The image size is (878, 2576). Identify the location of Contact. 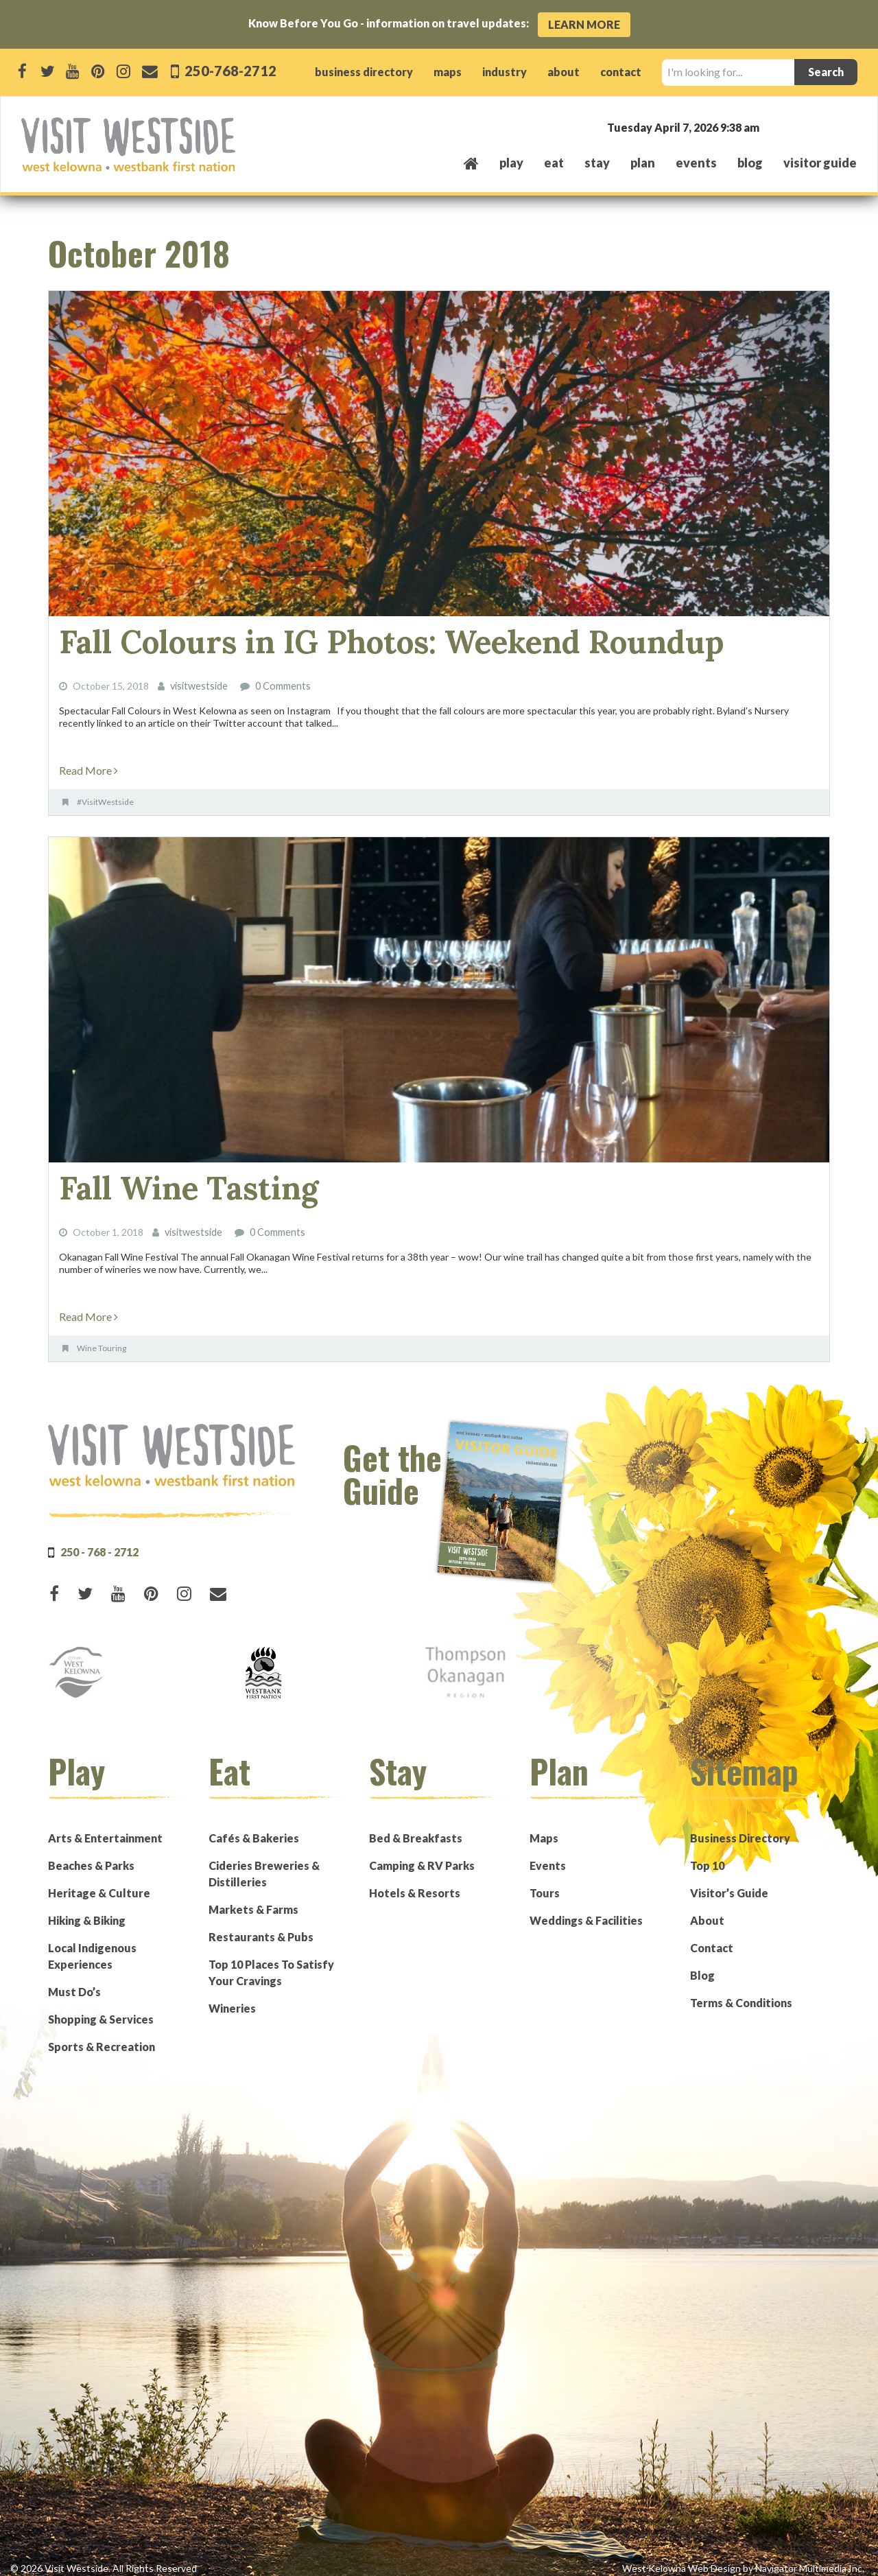
(711, 1938).